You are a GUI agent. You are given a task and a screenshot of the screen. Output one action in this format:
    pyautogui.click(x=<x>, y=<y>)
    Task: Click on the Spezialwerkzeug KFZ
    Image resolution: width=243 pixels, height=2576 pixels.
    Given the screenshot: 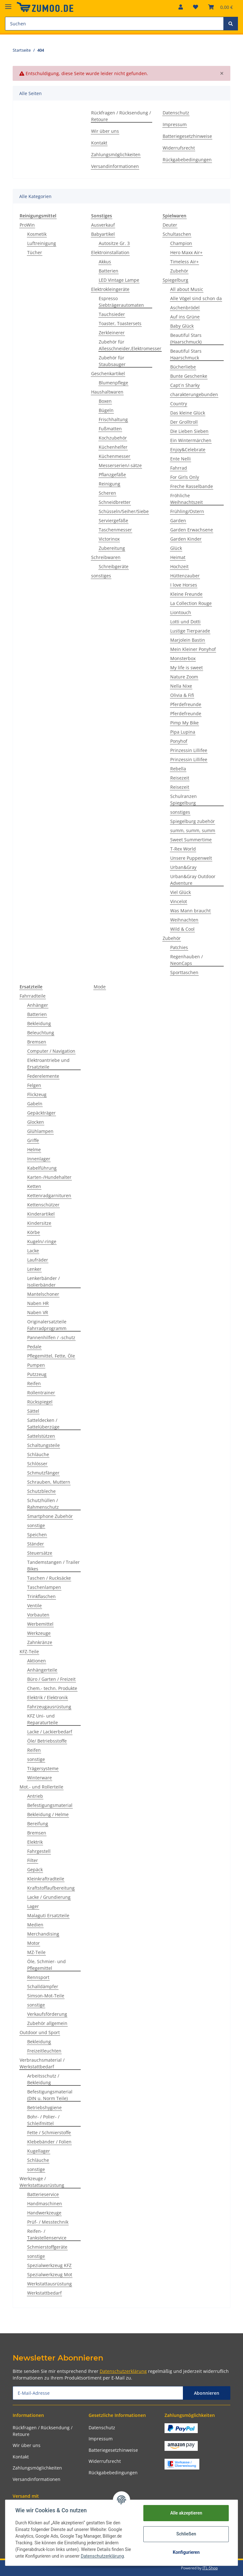 What is the action you would take?
    pyautogui.click(x=49, y=2265)
    